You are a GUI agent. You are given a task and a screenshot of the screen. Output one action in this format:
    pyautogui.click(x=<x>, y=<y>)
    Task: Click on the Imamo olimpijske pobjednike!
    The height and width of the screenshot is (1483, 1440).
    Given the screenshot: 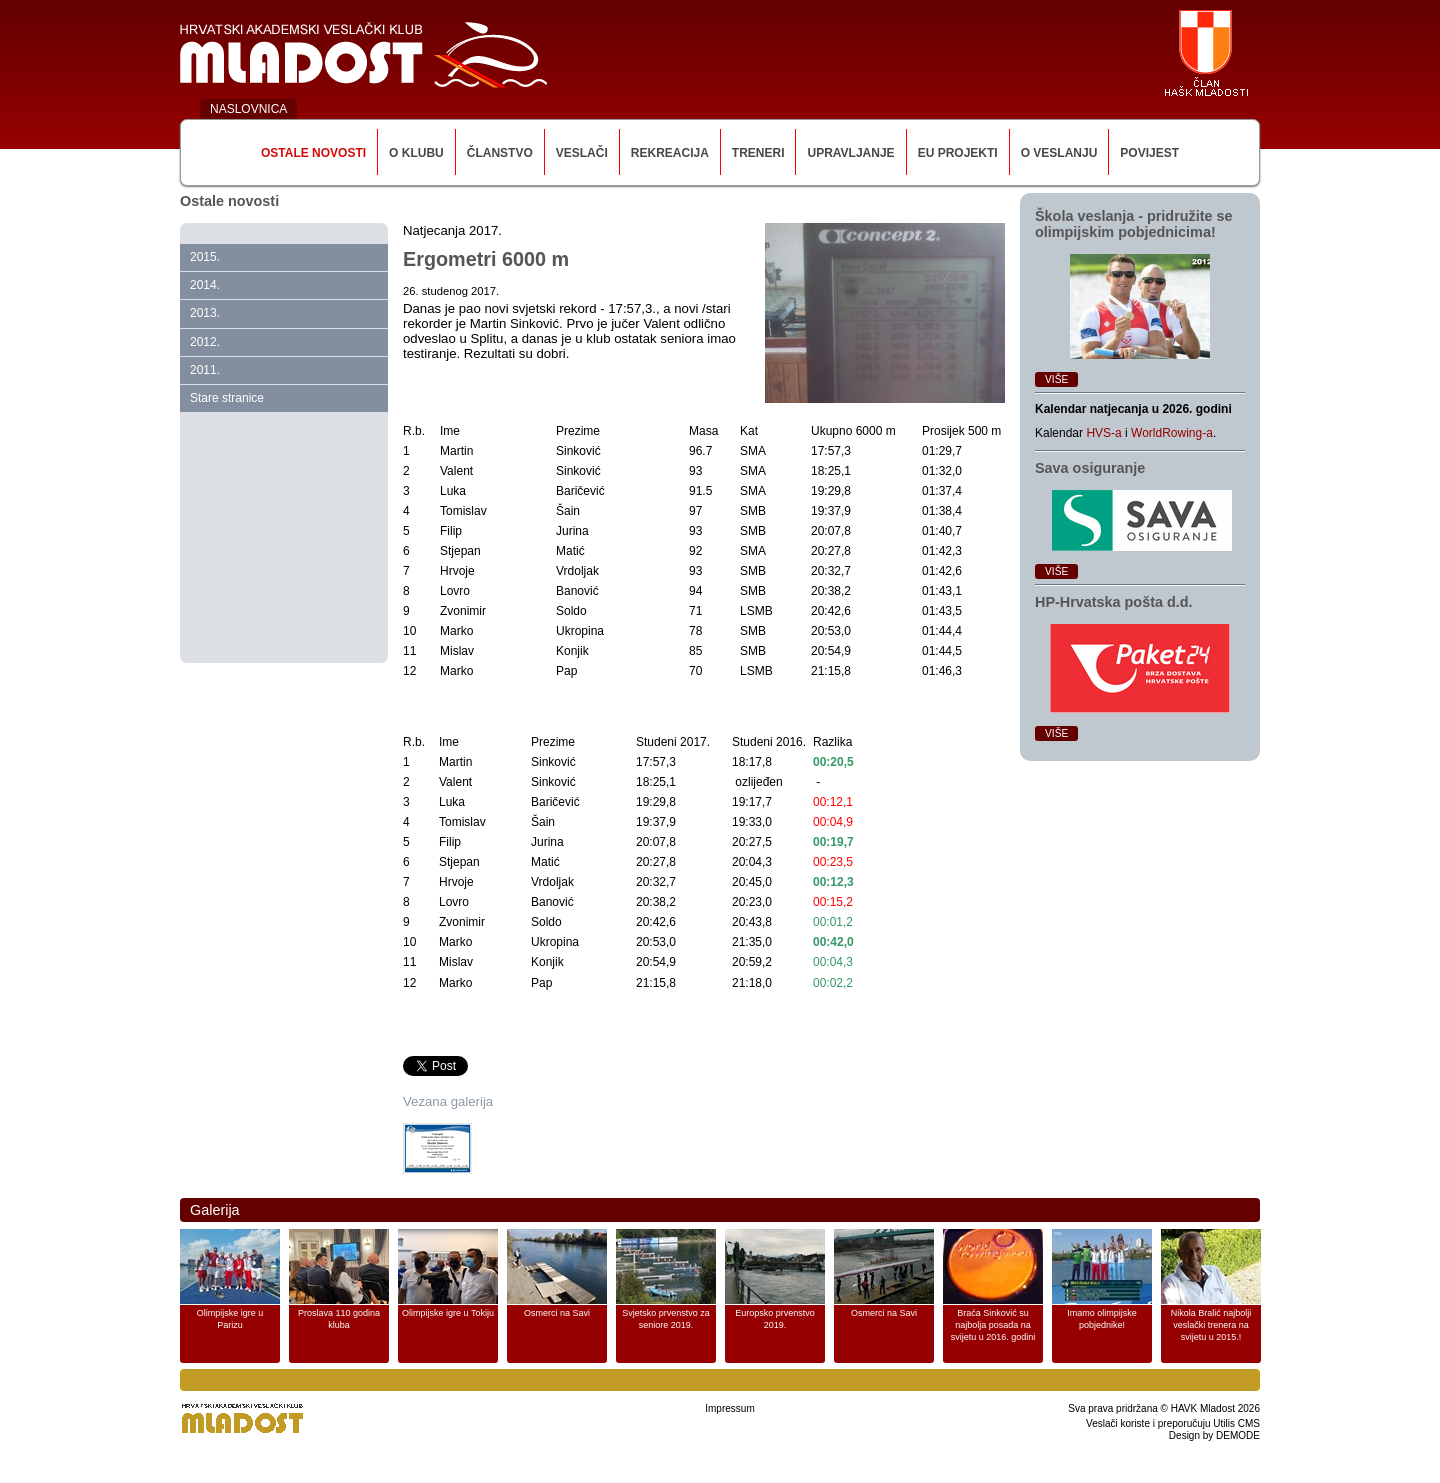 What is the action you would take?
    pyautogui.click(x=1102, y=1319)
    